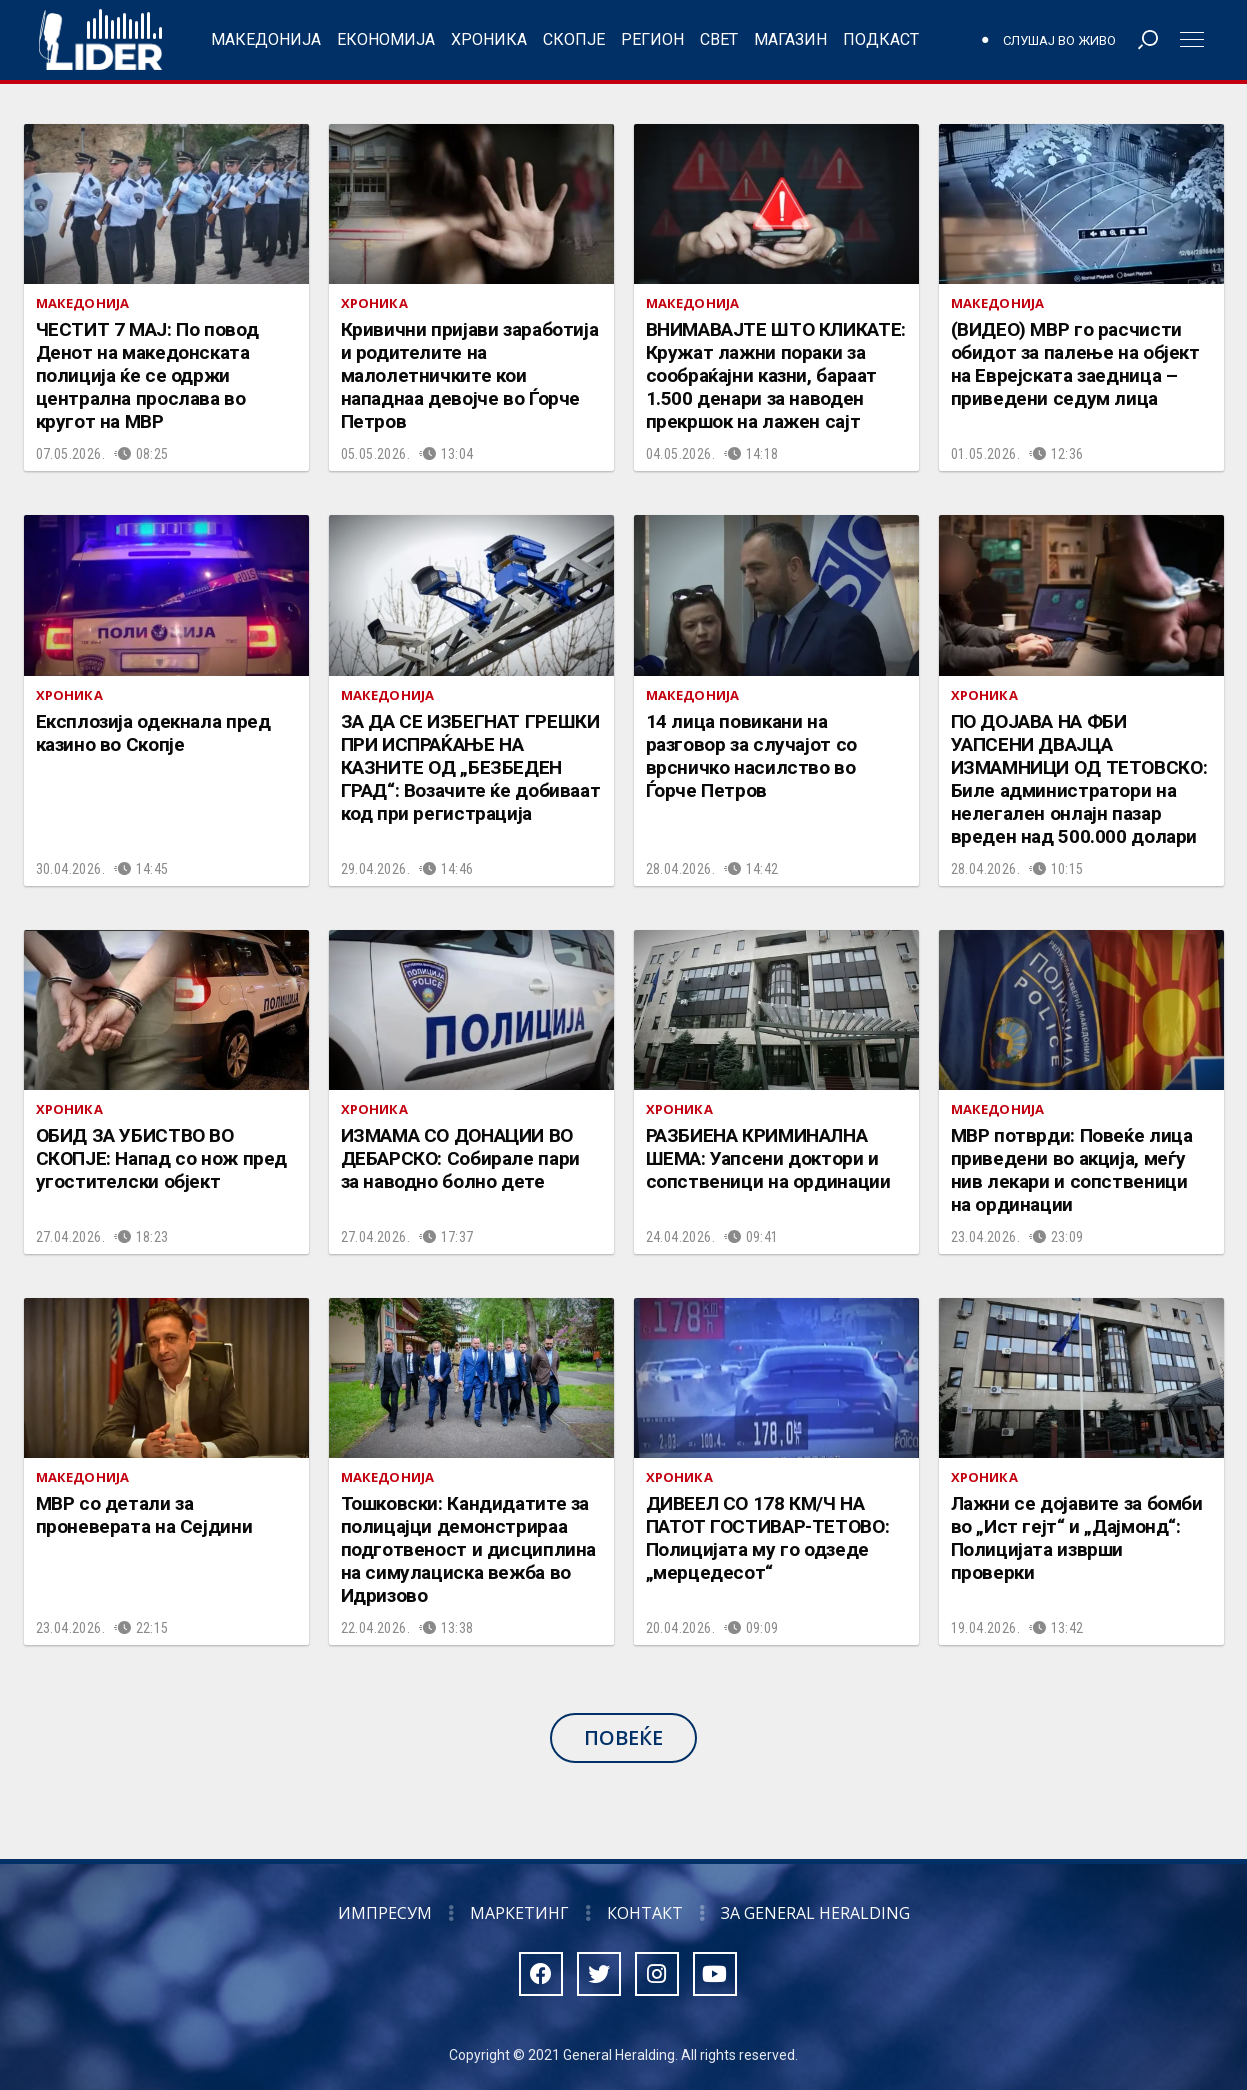 The height and width of the screenshot is (2090, 1247). What do you see at coordinates (652, 39) in the screenshot?
I see `Регион` at bounding box center [652, 39].